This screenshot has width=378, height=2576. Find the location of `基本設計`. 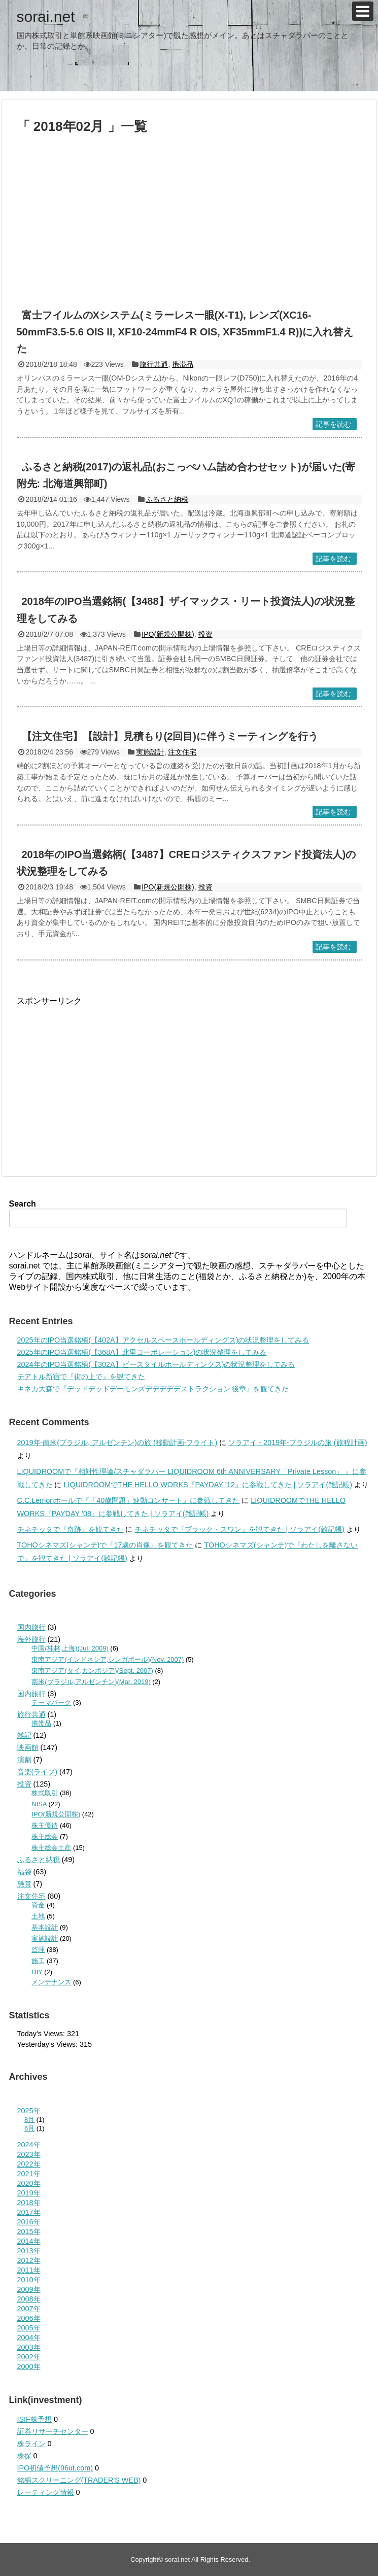

基本設計 is located at coordinates (44, 1927).